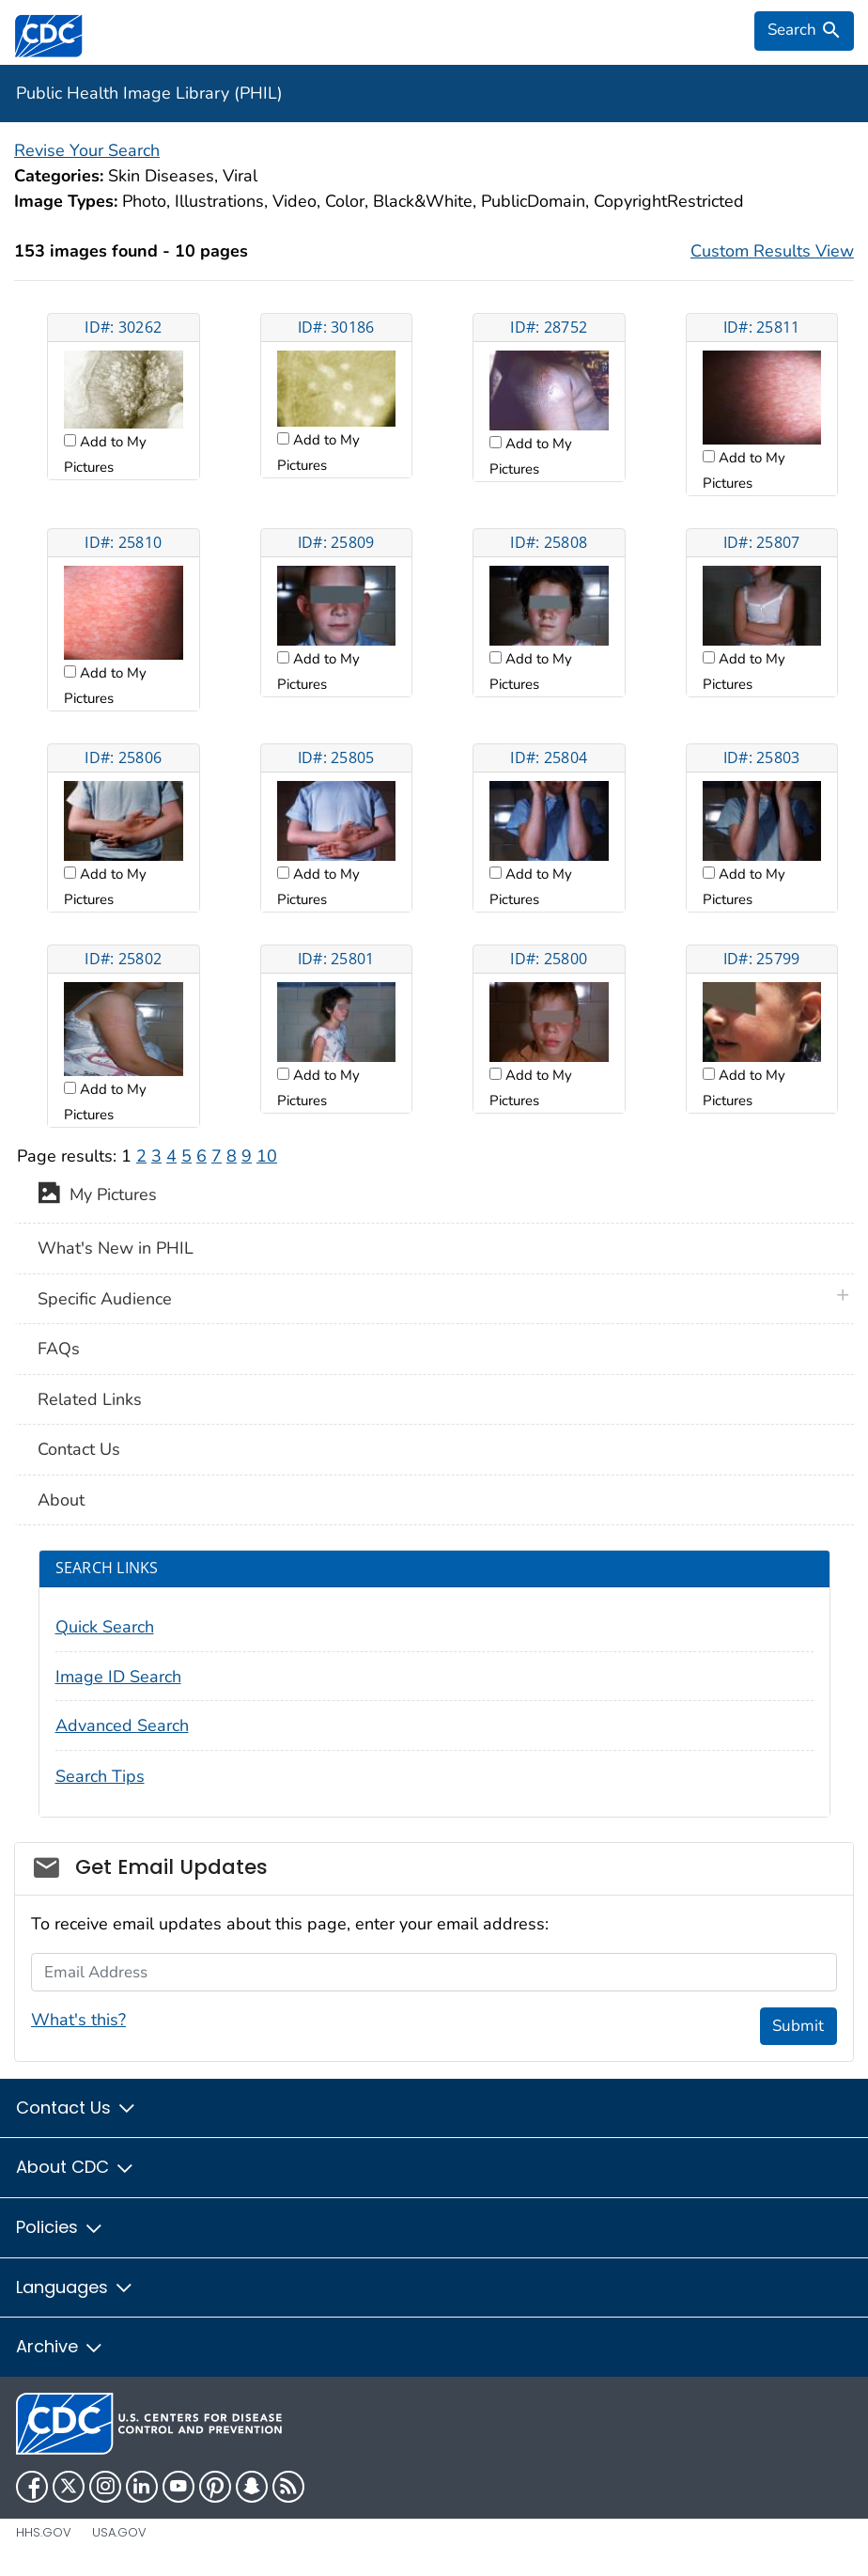  I want to click on USA.gov, so click(119, 2532).